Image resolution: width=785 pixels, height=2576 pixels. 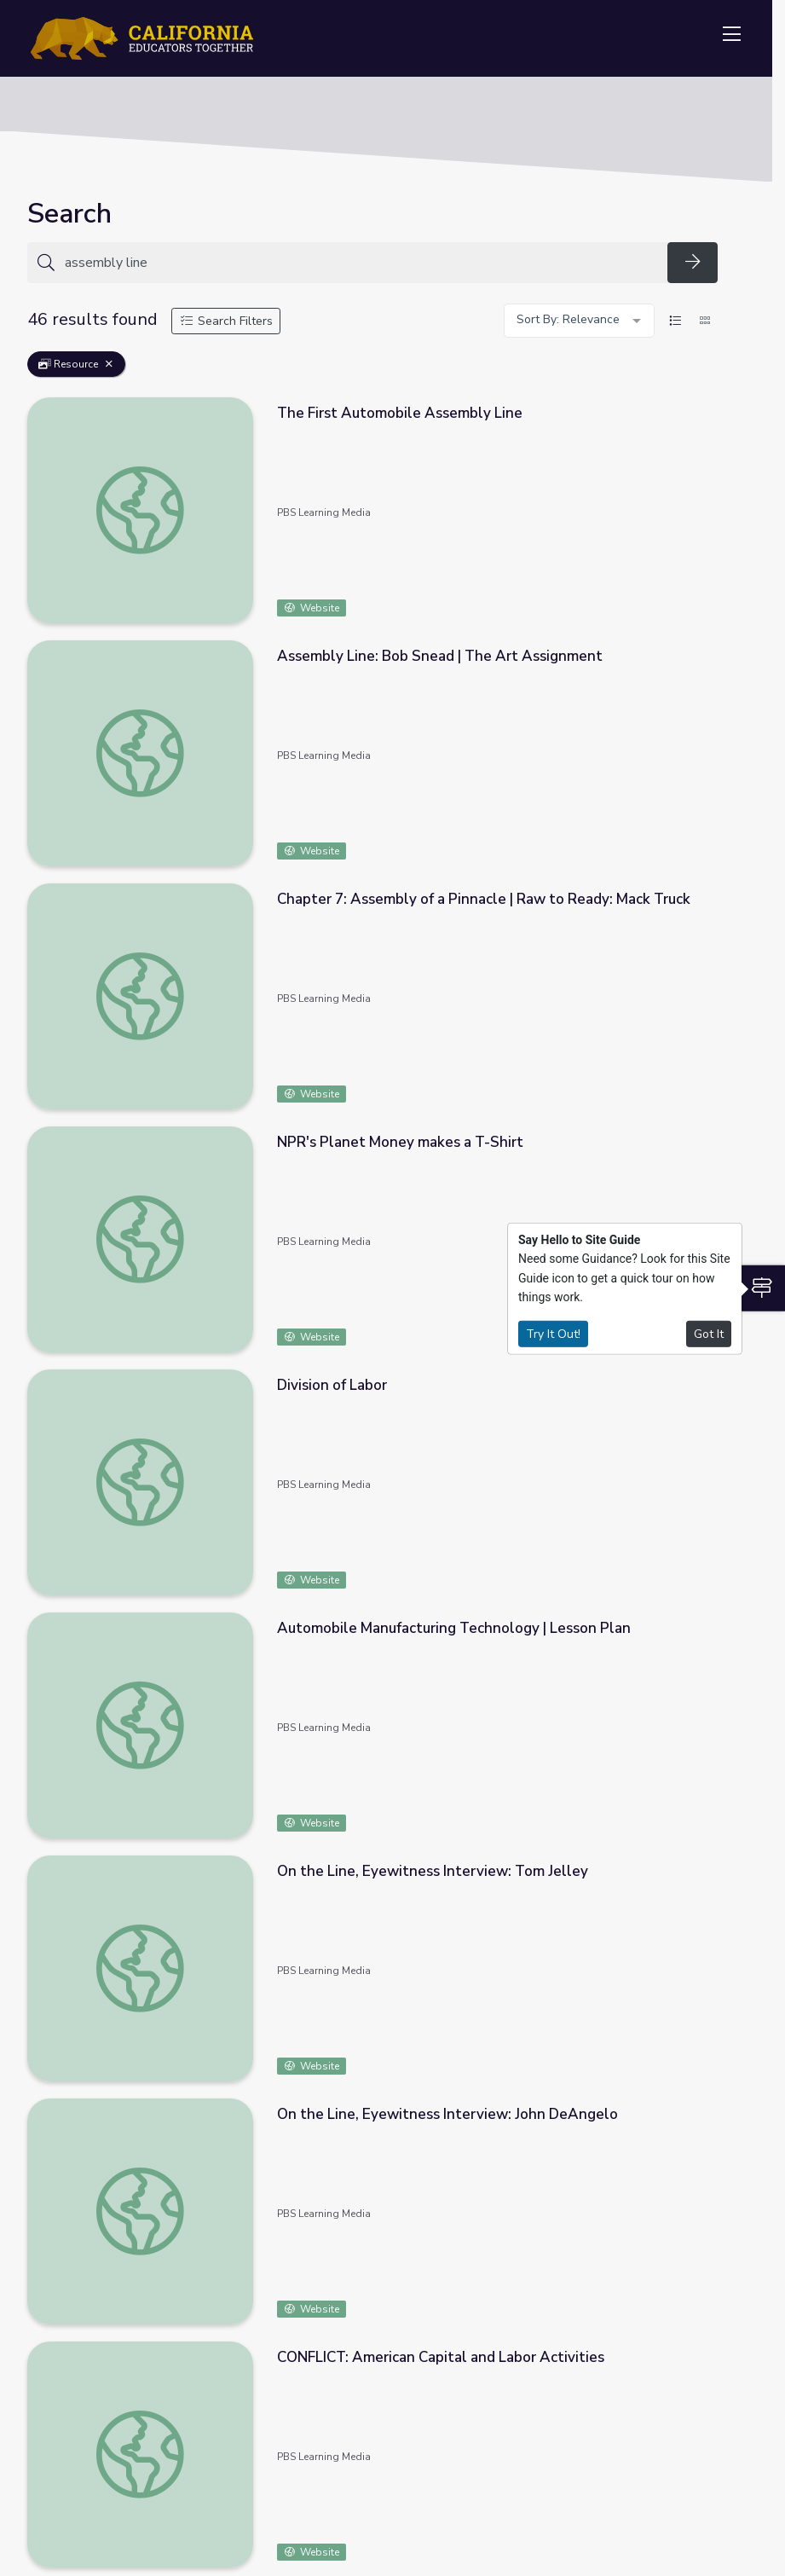 What do you see at coordinates (447, 2114) in the screenshot?
I see `On the Line, Eyewitness Interview: John DeAngelo` at bounding box center [447, 2114].